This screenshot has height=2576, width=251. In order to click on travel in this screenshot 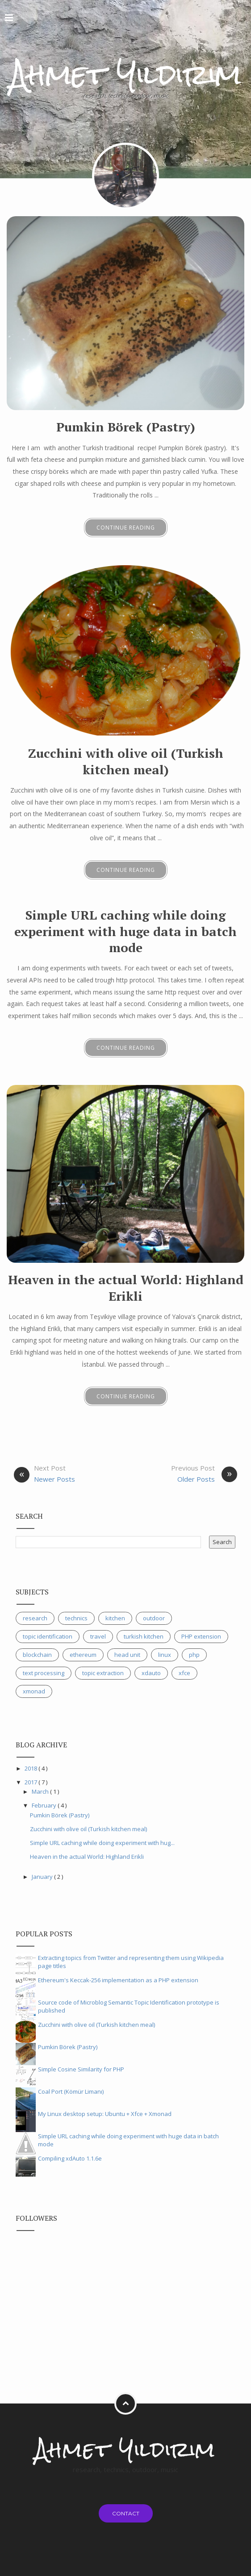, I will do `click(98, 1636)`.